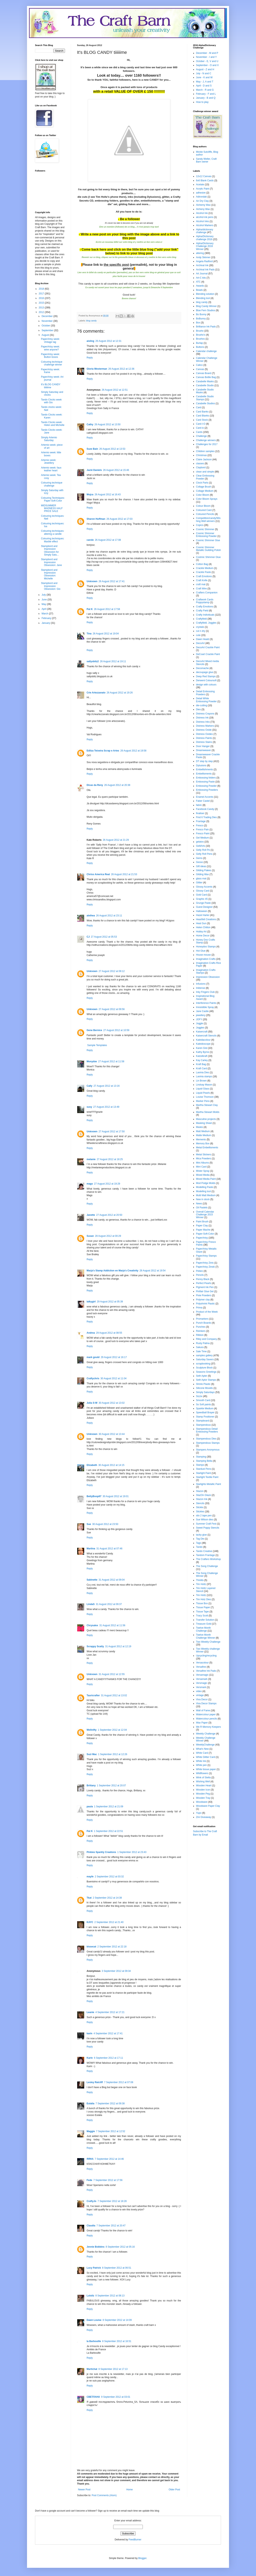  What do you see at coordinates (201, 911) in the screenshot?
I see `Halloween` at bounding box center [201, 911].